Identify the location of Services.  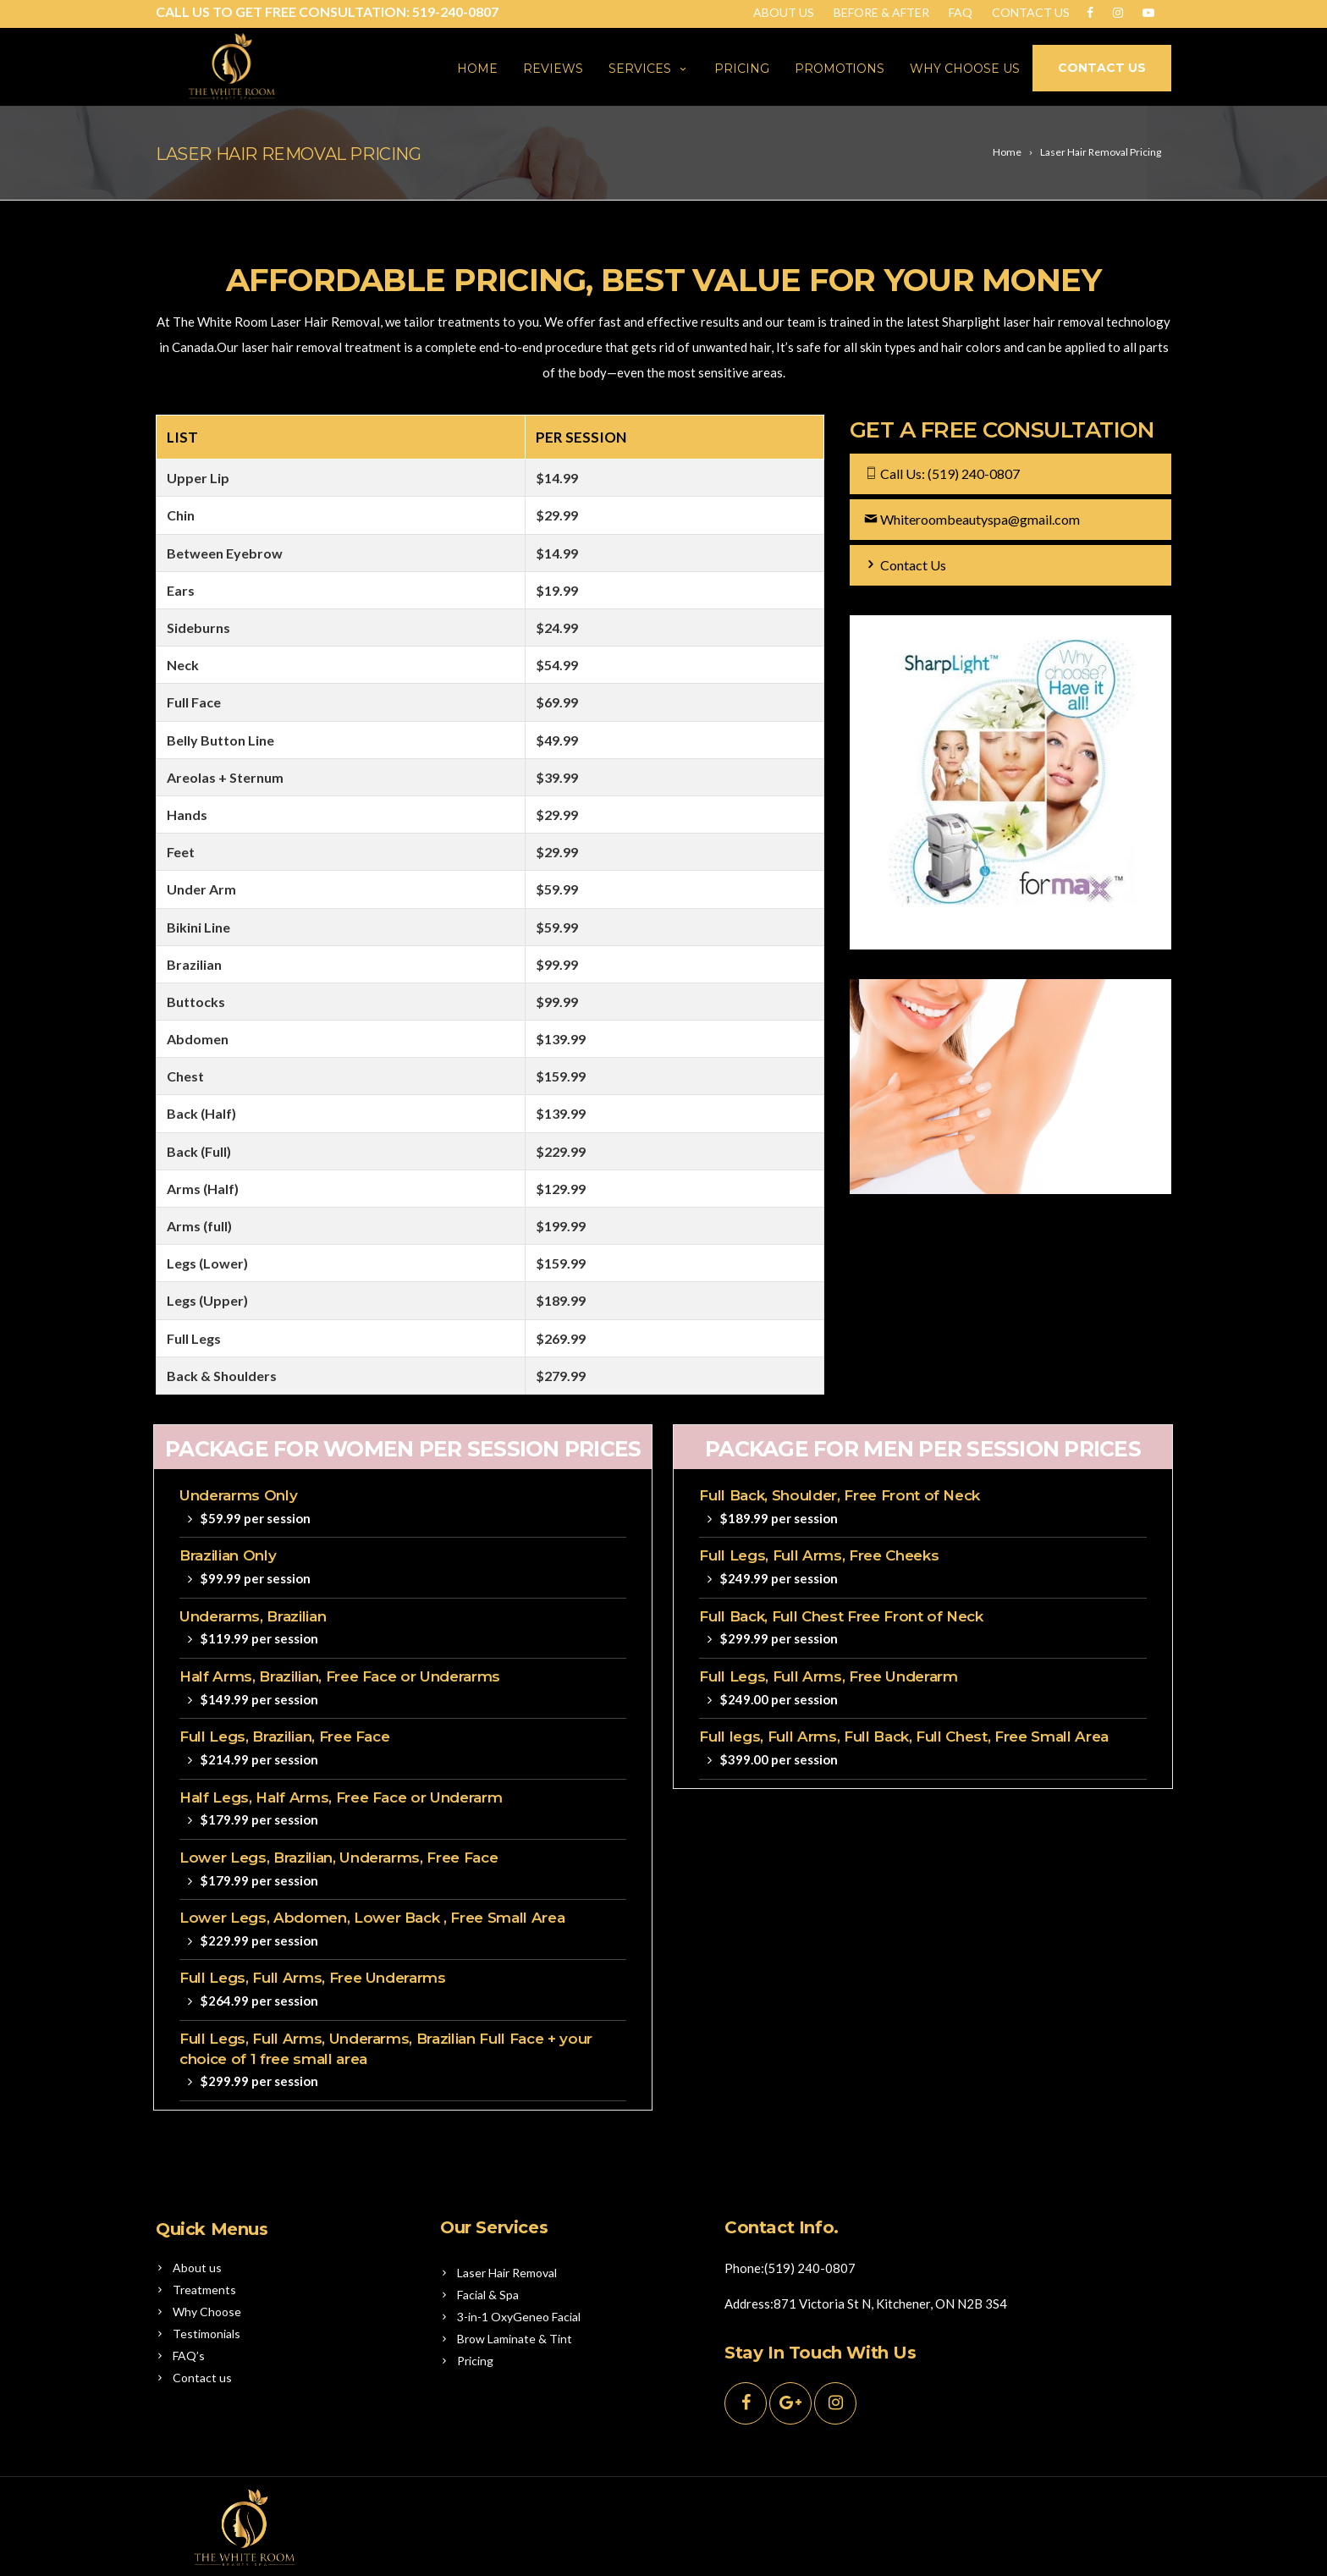
(648, 68).